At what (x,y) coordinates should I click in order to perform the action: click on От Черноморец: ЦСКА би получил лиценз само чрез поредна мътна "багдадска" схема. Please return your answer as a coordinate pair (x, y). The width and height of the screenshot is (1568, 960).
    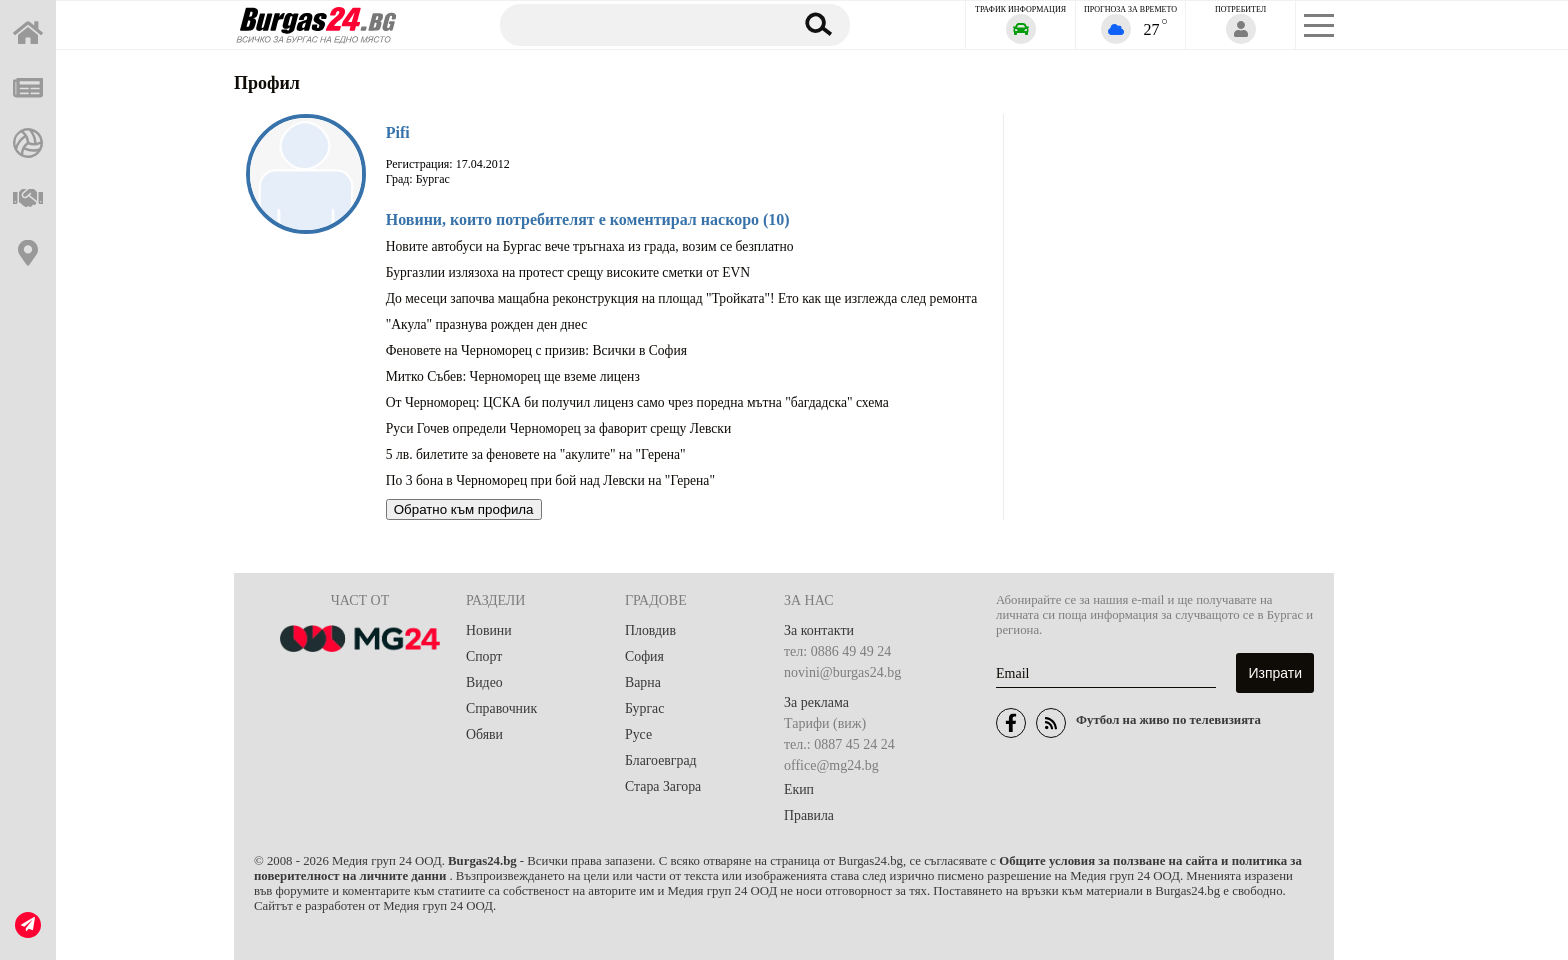
    Looking at the image, I should click on (637, 402).